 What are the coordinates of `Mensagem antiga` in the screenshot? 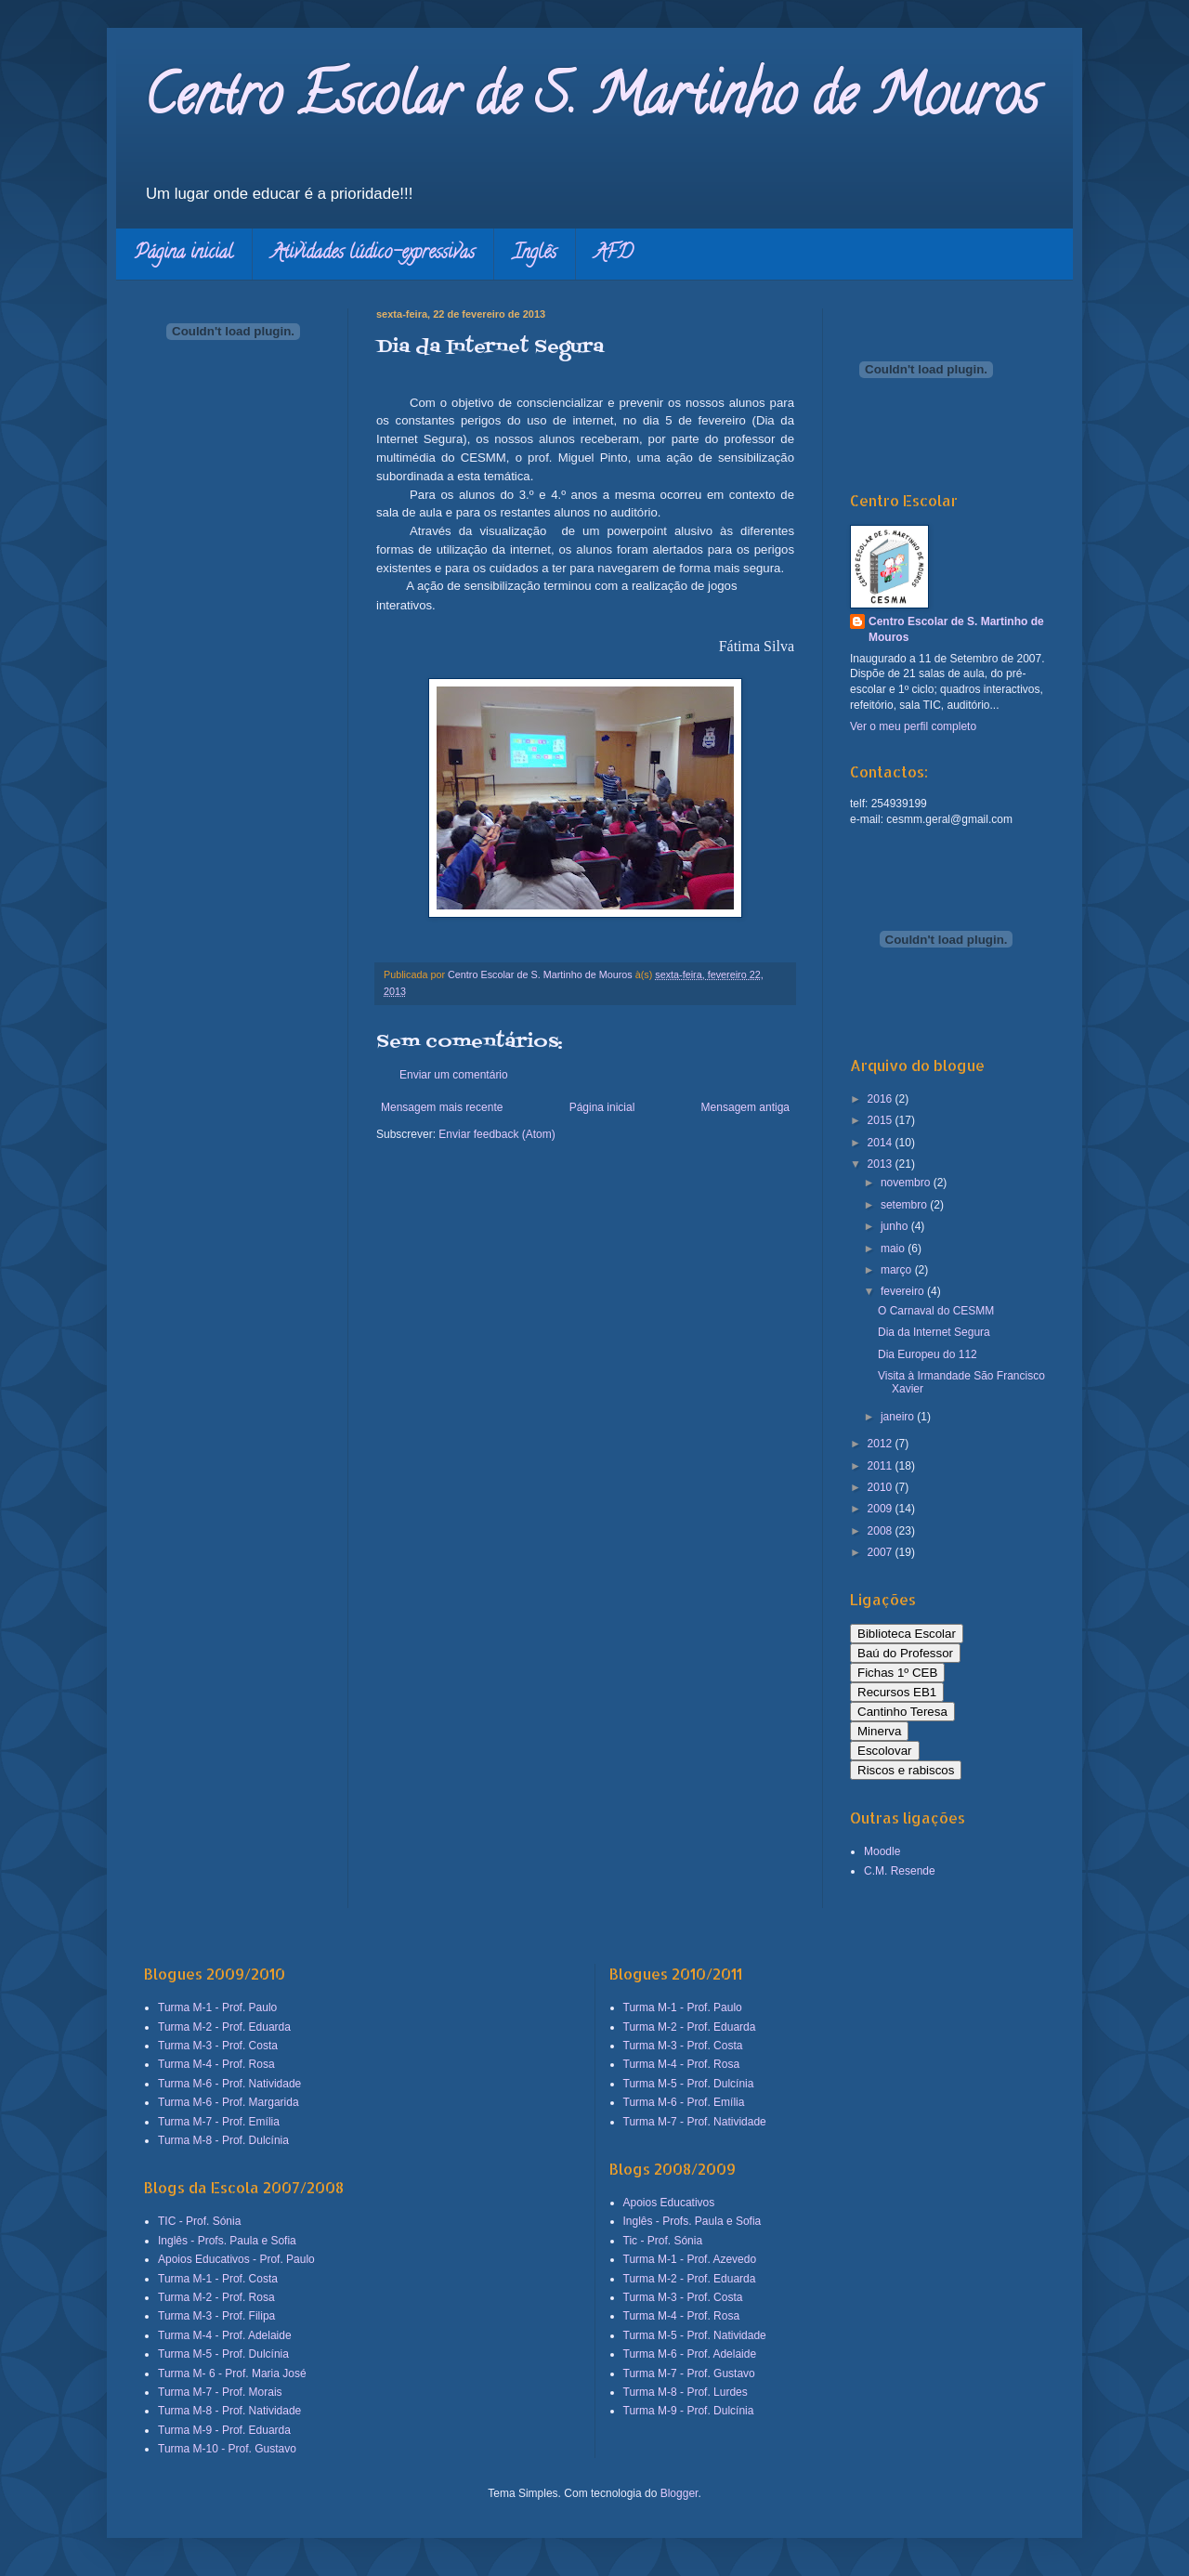 It's located at (745, 1107).